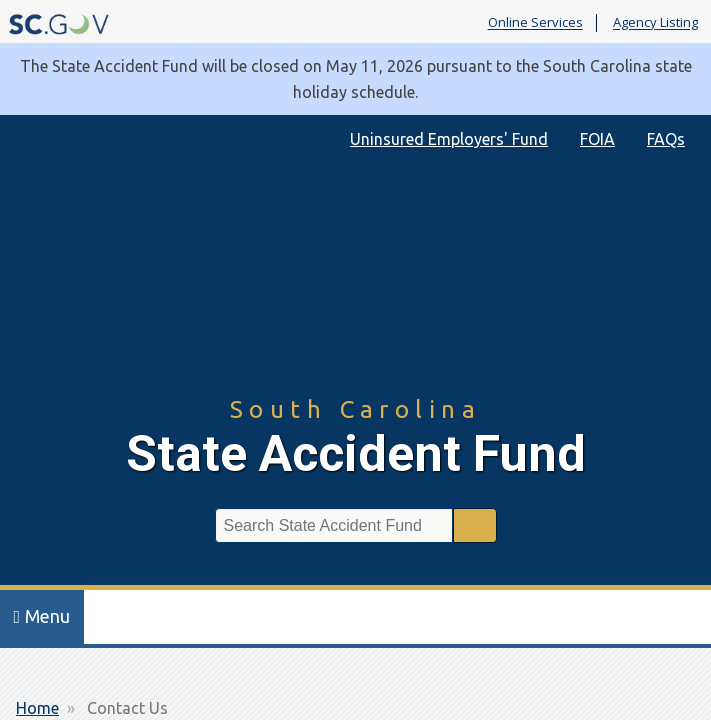 The width and height of the screenshot is (711, 720). Describe the element at coordinates (42, 616) in the screenshot. I see `Menu` at that location.